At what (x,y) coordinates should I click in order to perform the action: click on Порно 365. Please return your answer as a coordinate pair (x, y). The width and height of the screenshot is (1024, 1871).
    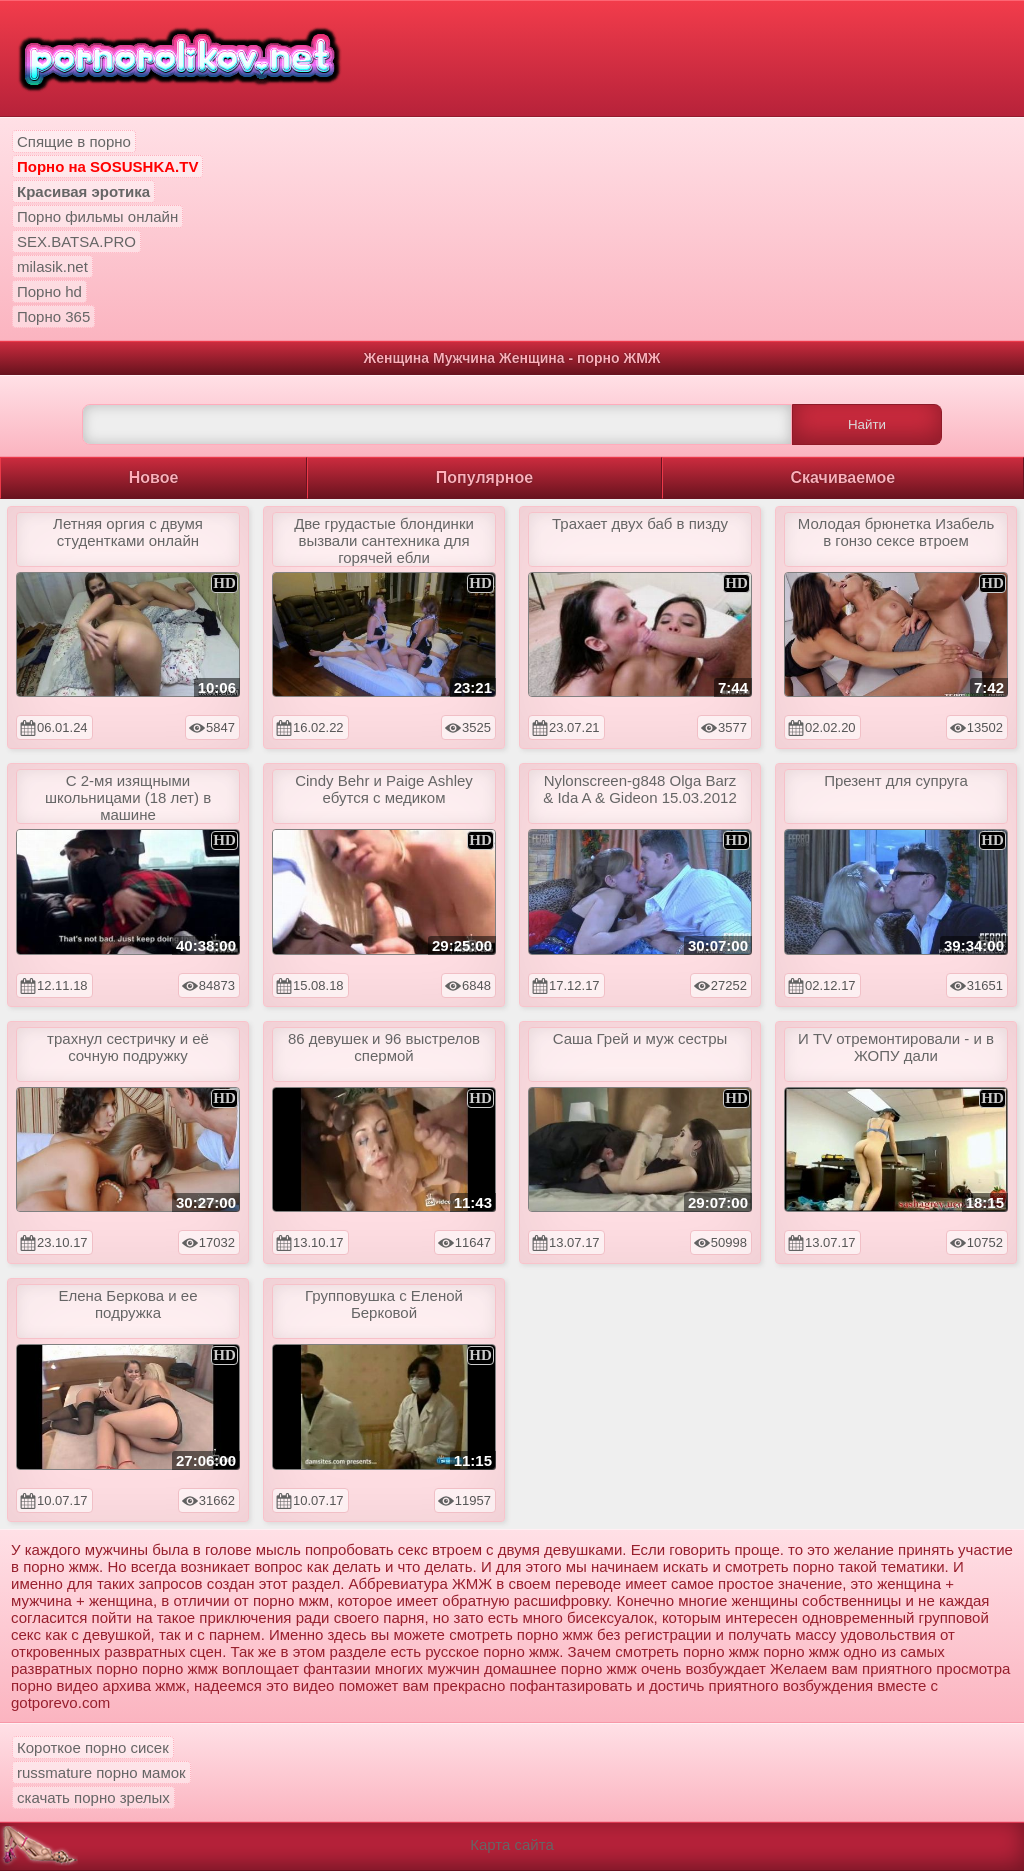
    Looking at the image, I should click on (53, 316).